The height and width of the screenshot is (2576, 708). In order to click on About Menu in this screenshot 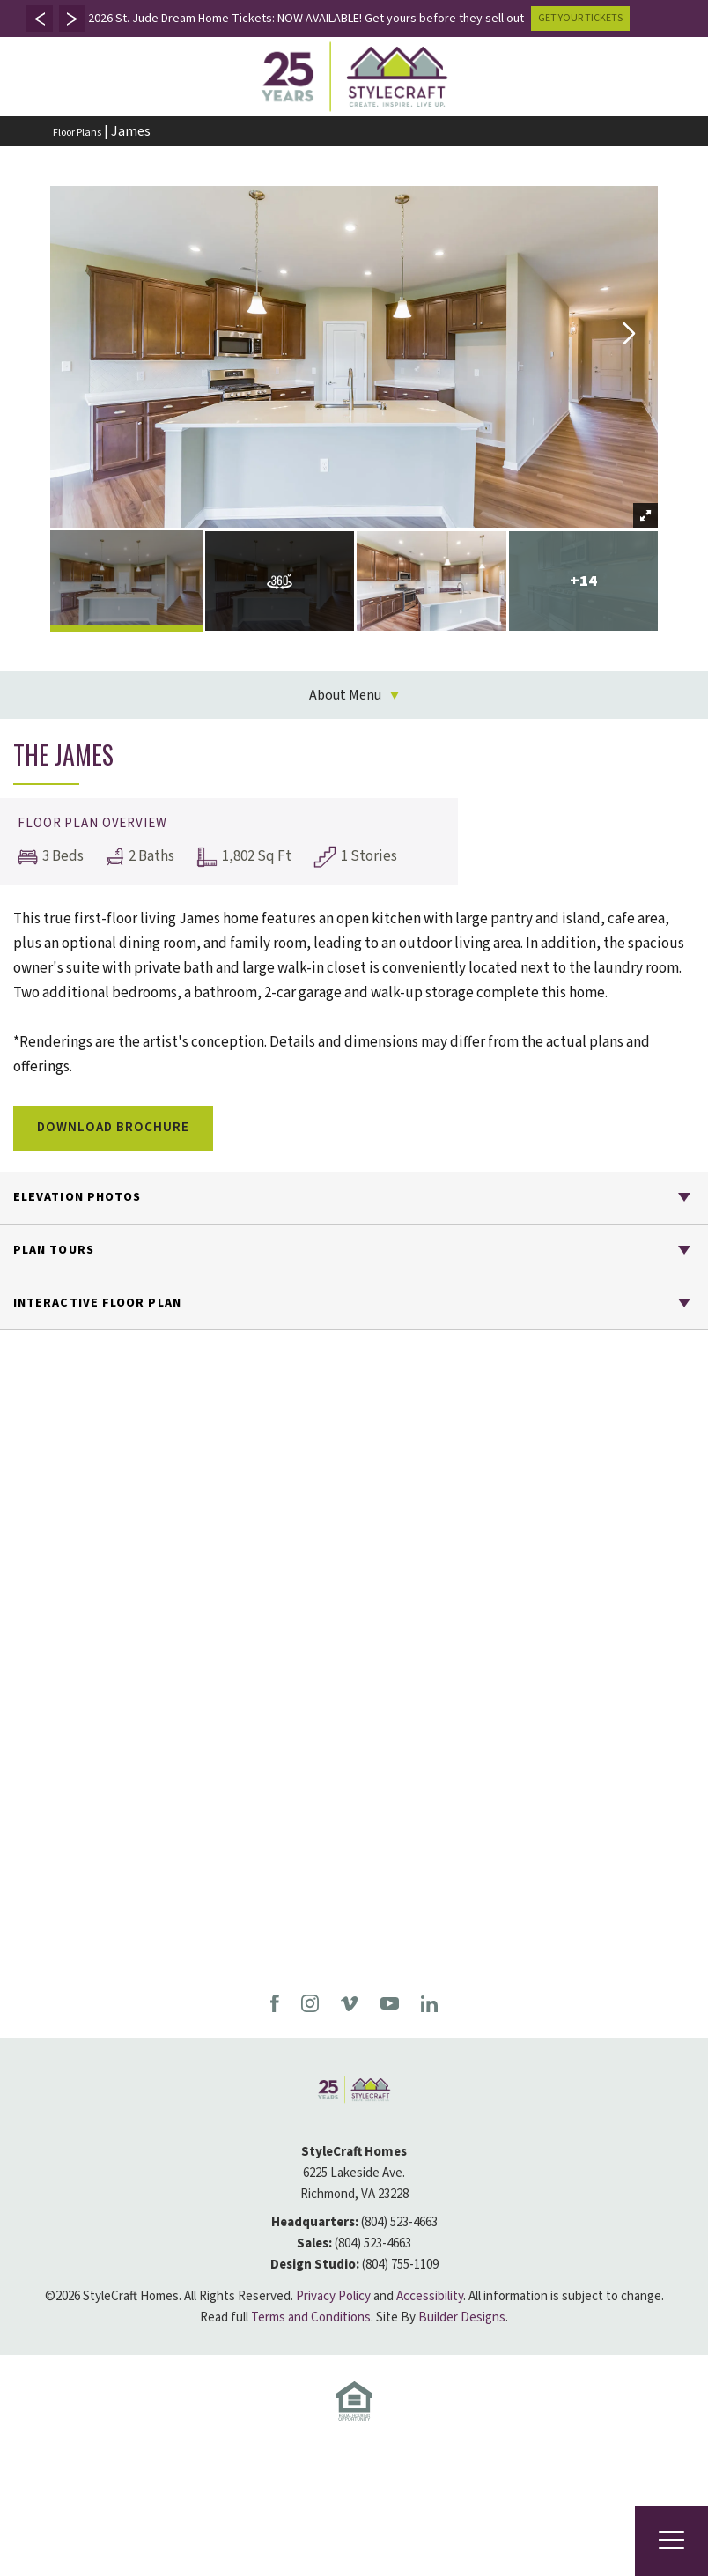, I will do `click(345, 695)`.